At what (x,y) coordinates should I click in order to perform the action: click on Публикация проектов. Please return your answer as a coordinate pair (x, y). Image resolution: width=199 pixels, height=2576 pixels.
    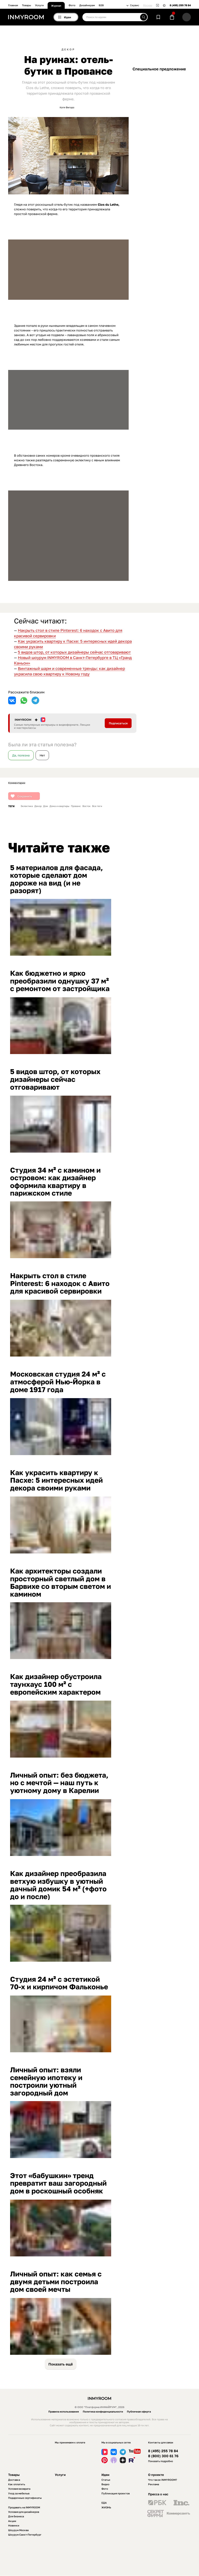
    Looking at the image, I should click on (115, 2493).